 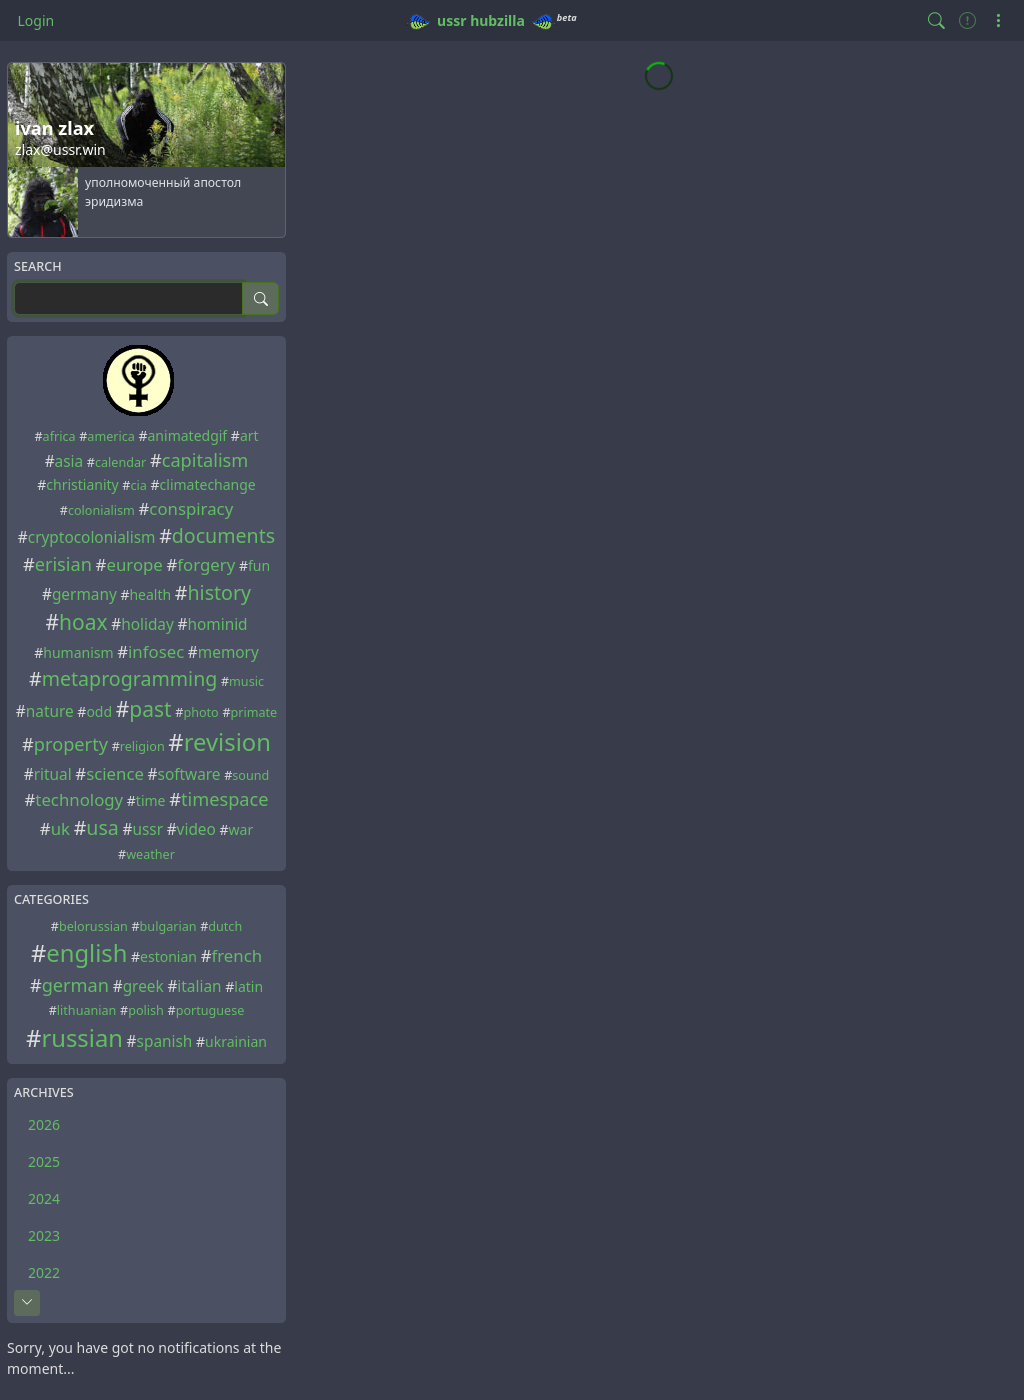 I want to click on weather, so click(x=150, y=854).